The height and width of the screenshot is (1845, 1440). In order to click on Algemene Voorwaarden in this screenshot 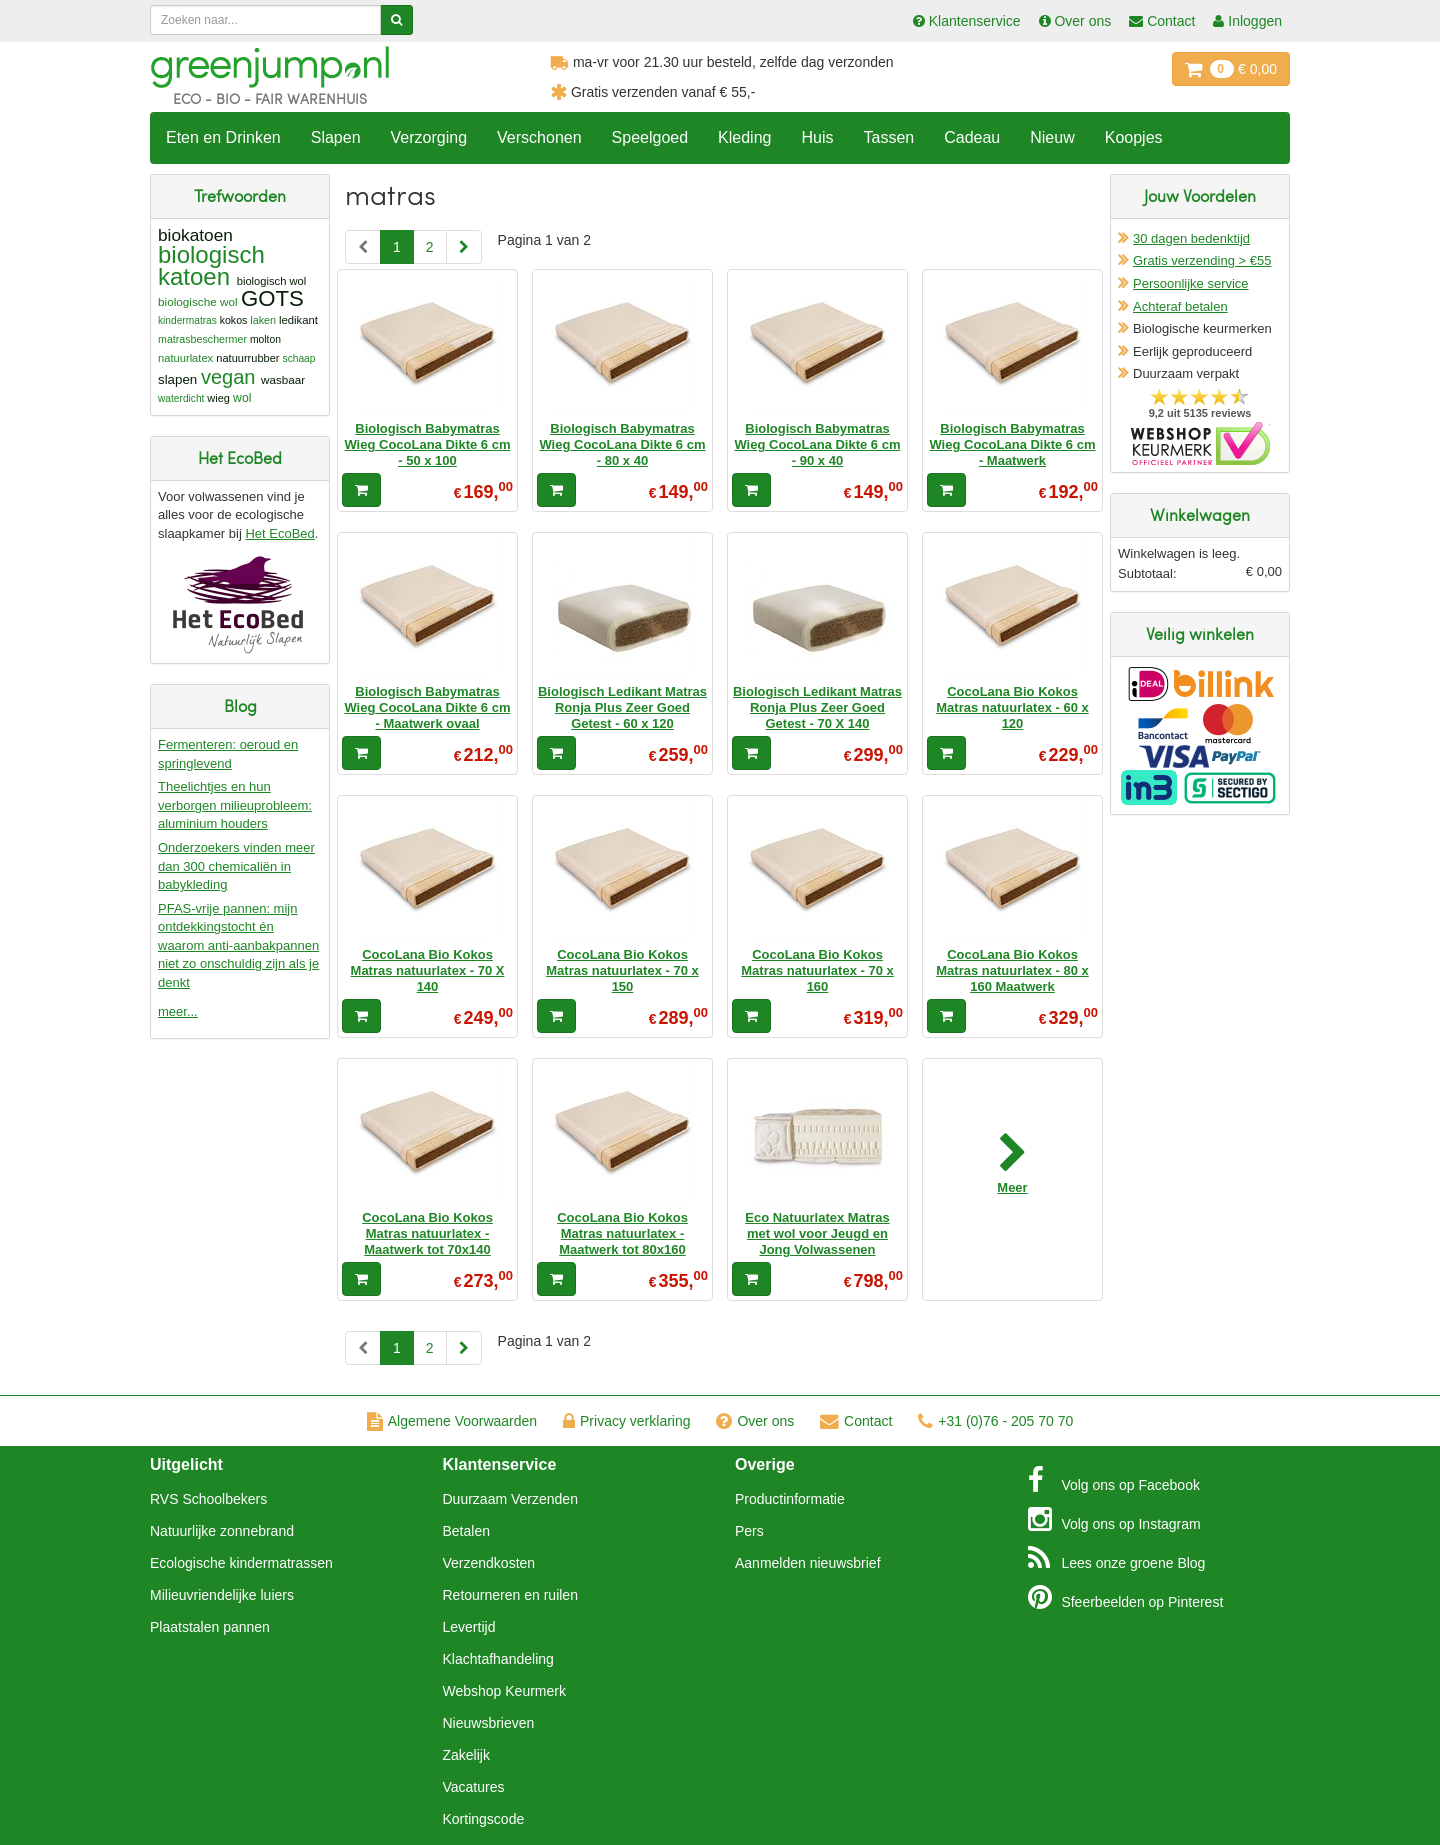, I will do `click(452, 1421)`.